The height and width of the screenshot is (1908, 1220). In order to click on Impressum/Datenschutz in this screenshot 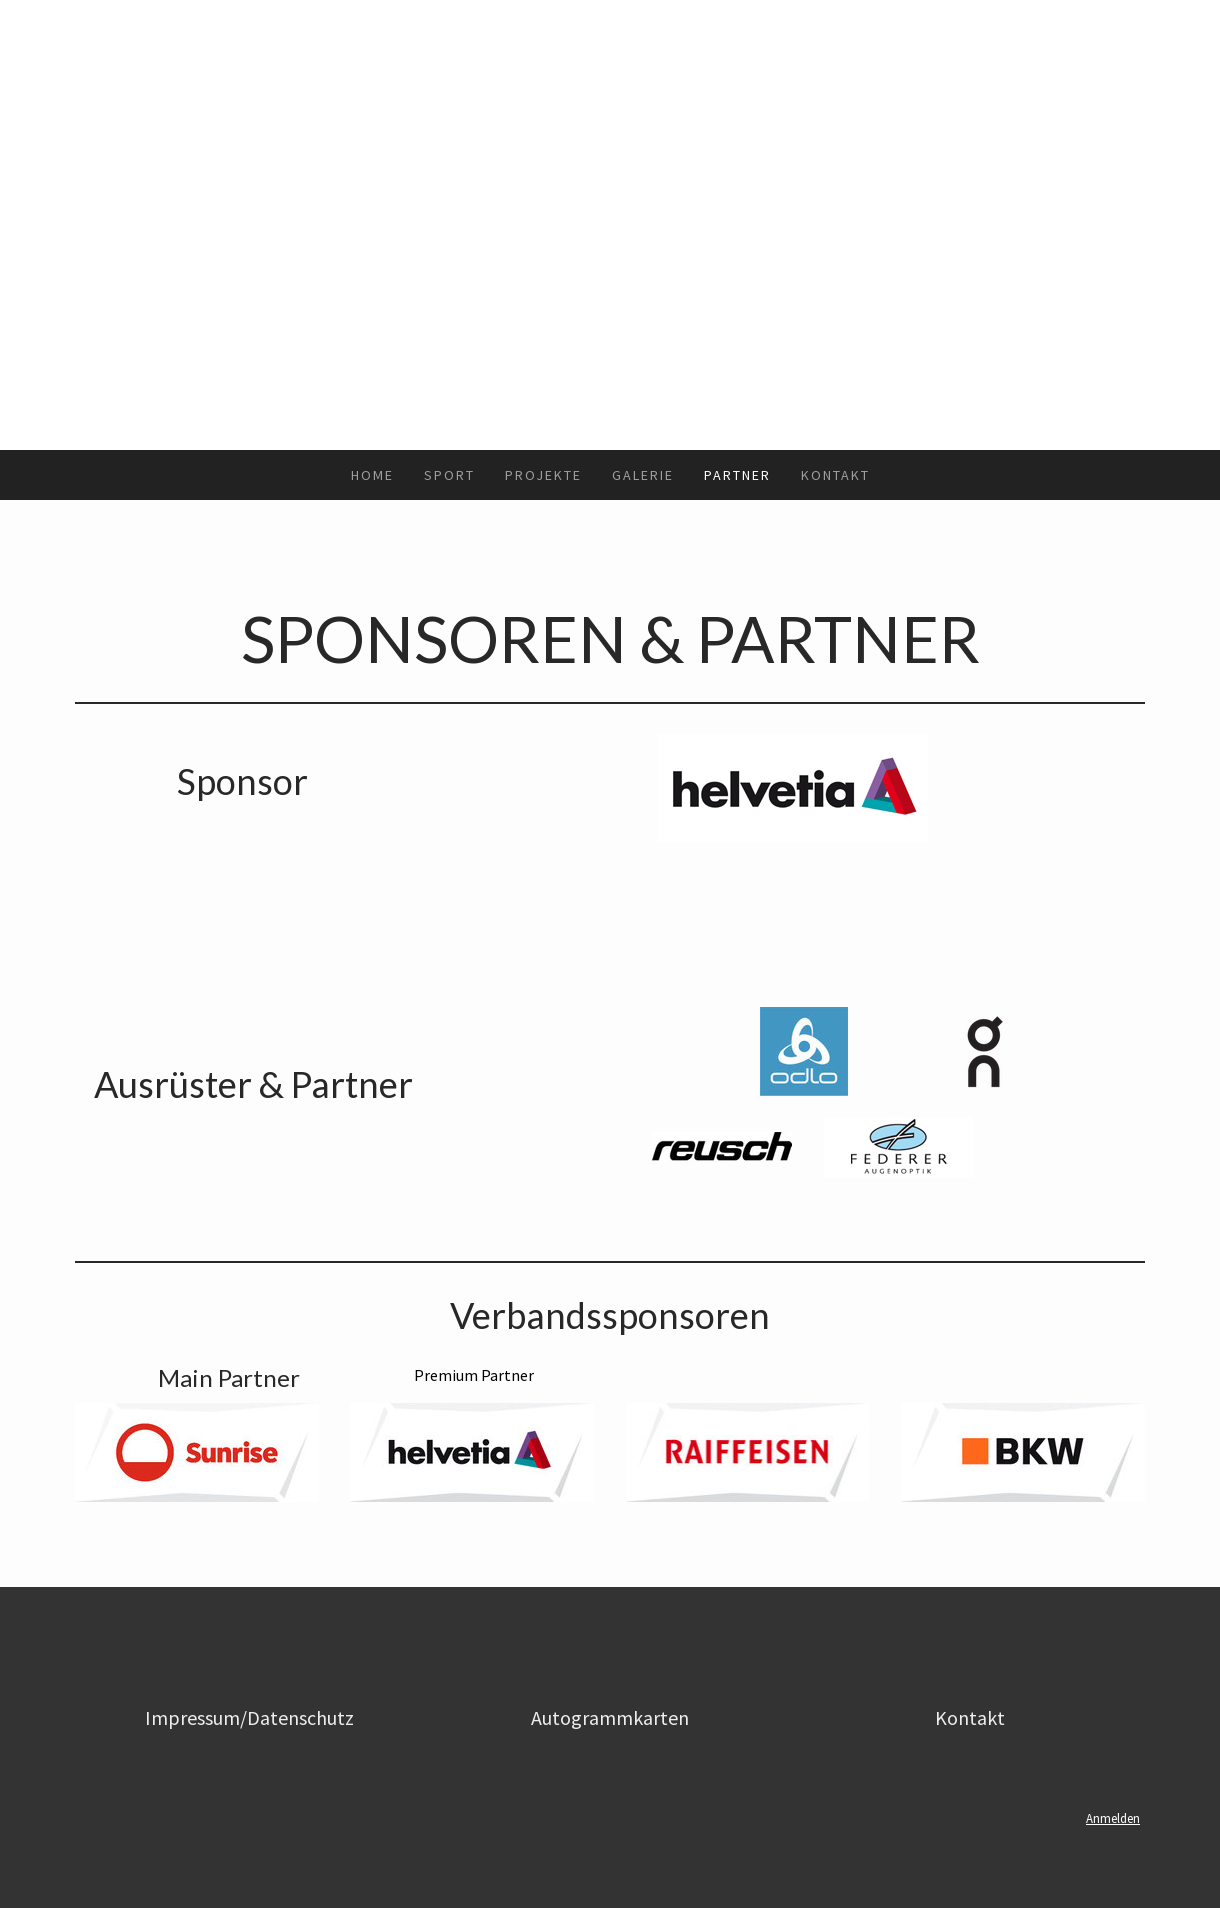, I will do `click(249, 1717)`.